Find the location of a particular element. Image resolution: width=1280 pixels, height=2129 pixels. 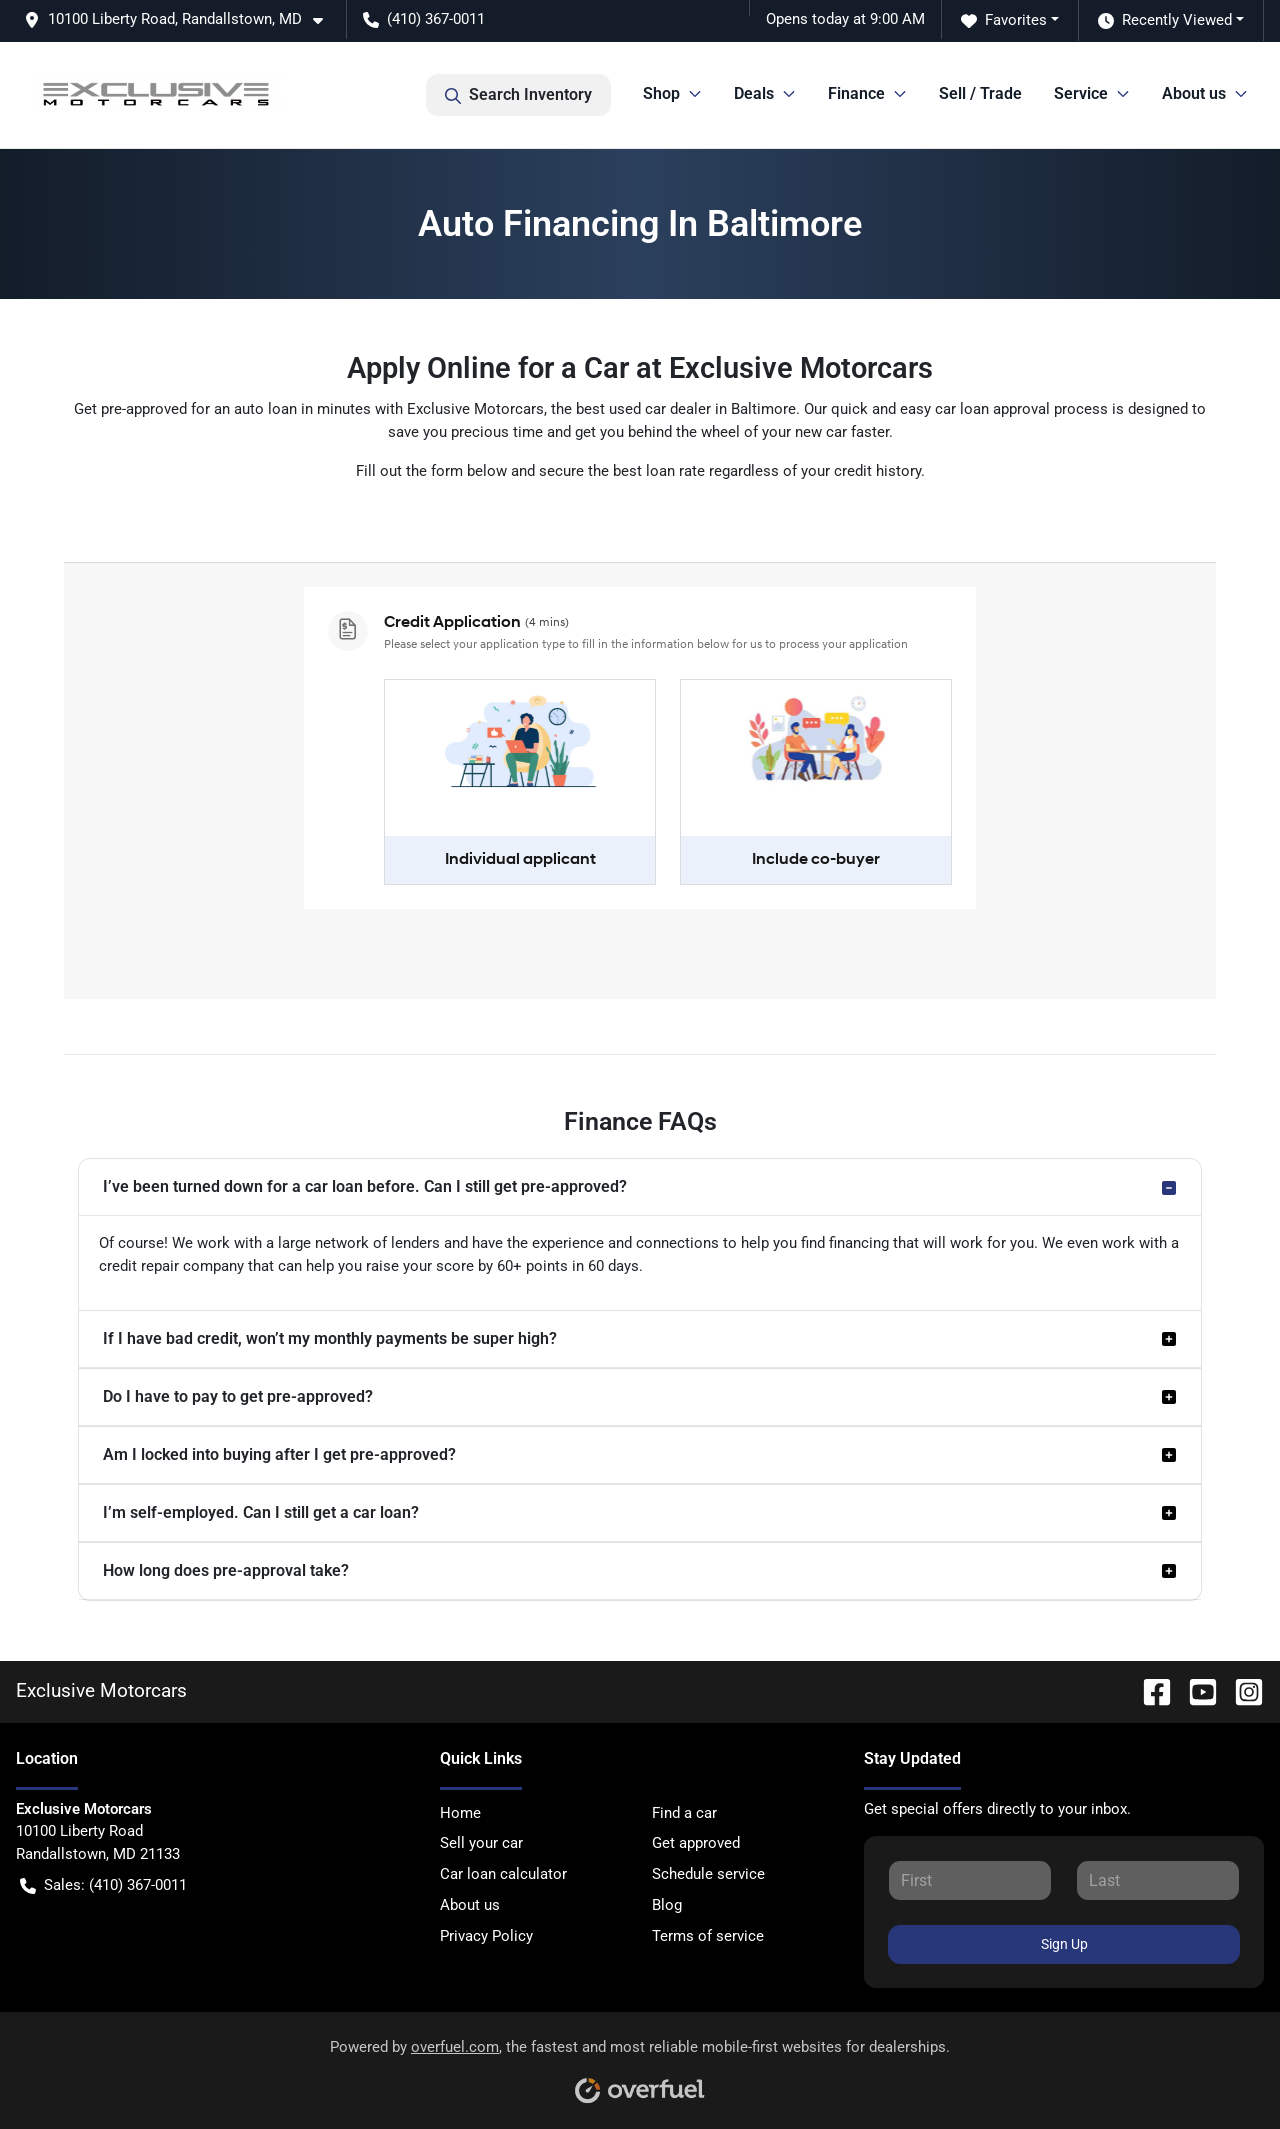

Home is located at coordinates (460, 1813).